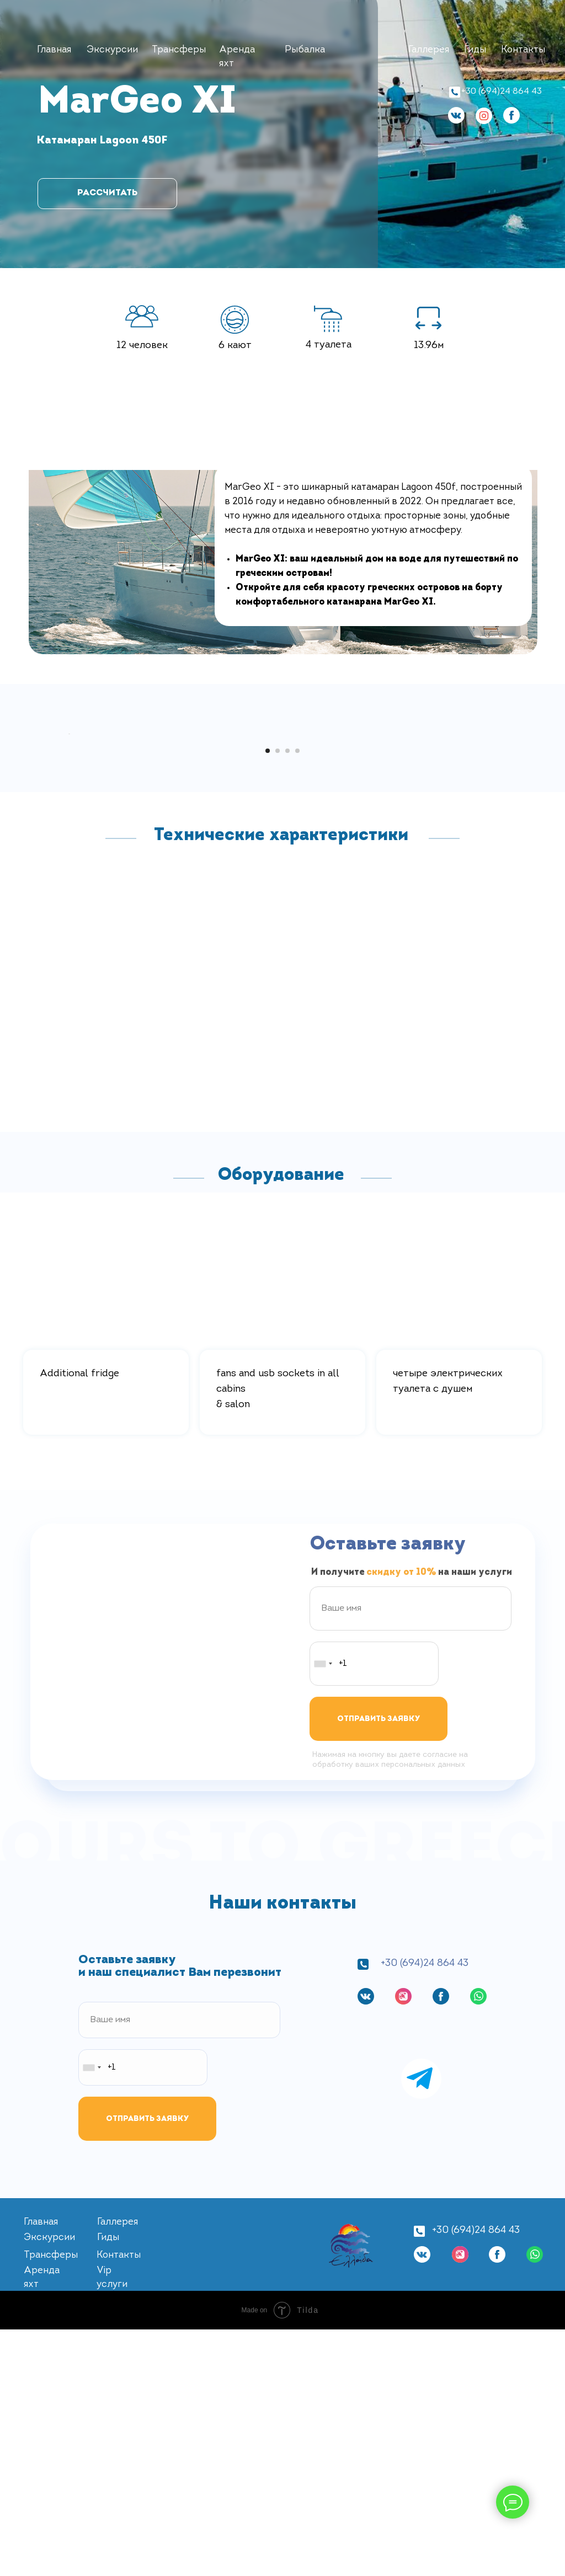 This screenshot has height=2576, width=565. Describe the element at coordinates (67, 857) in the screenshot. I see `[Предыдущий слайд]` at that location.